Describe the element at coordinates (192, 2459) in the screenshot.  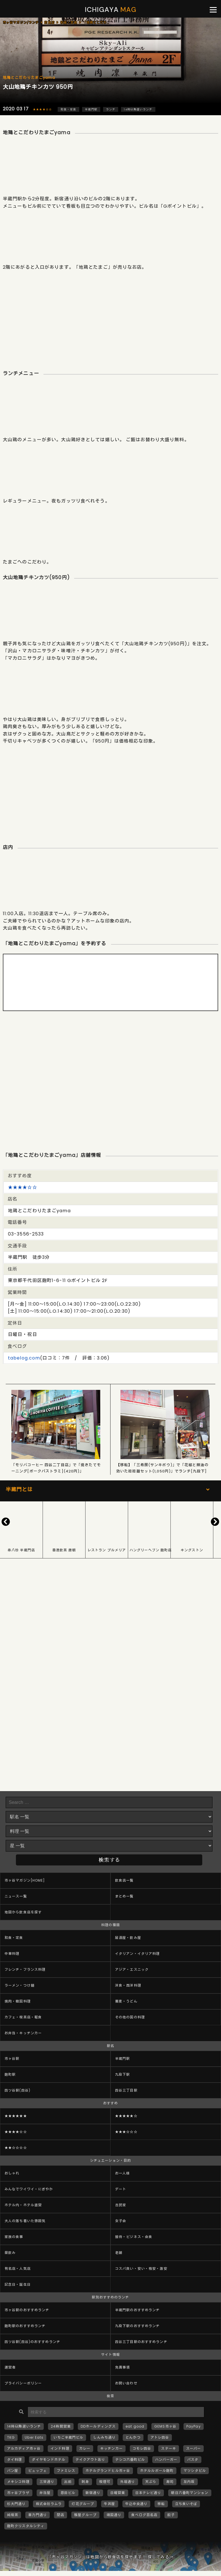
I see `パスタ` at that location.